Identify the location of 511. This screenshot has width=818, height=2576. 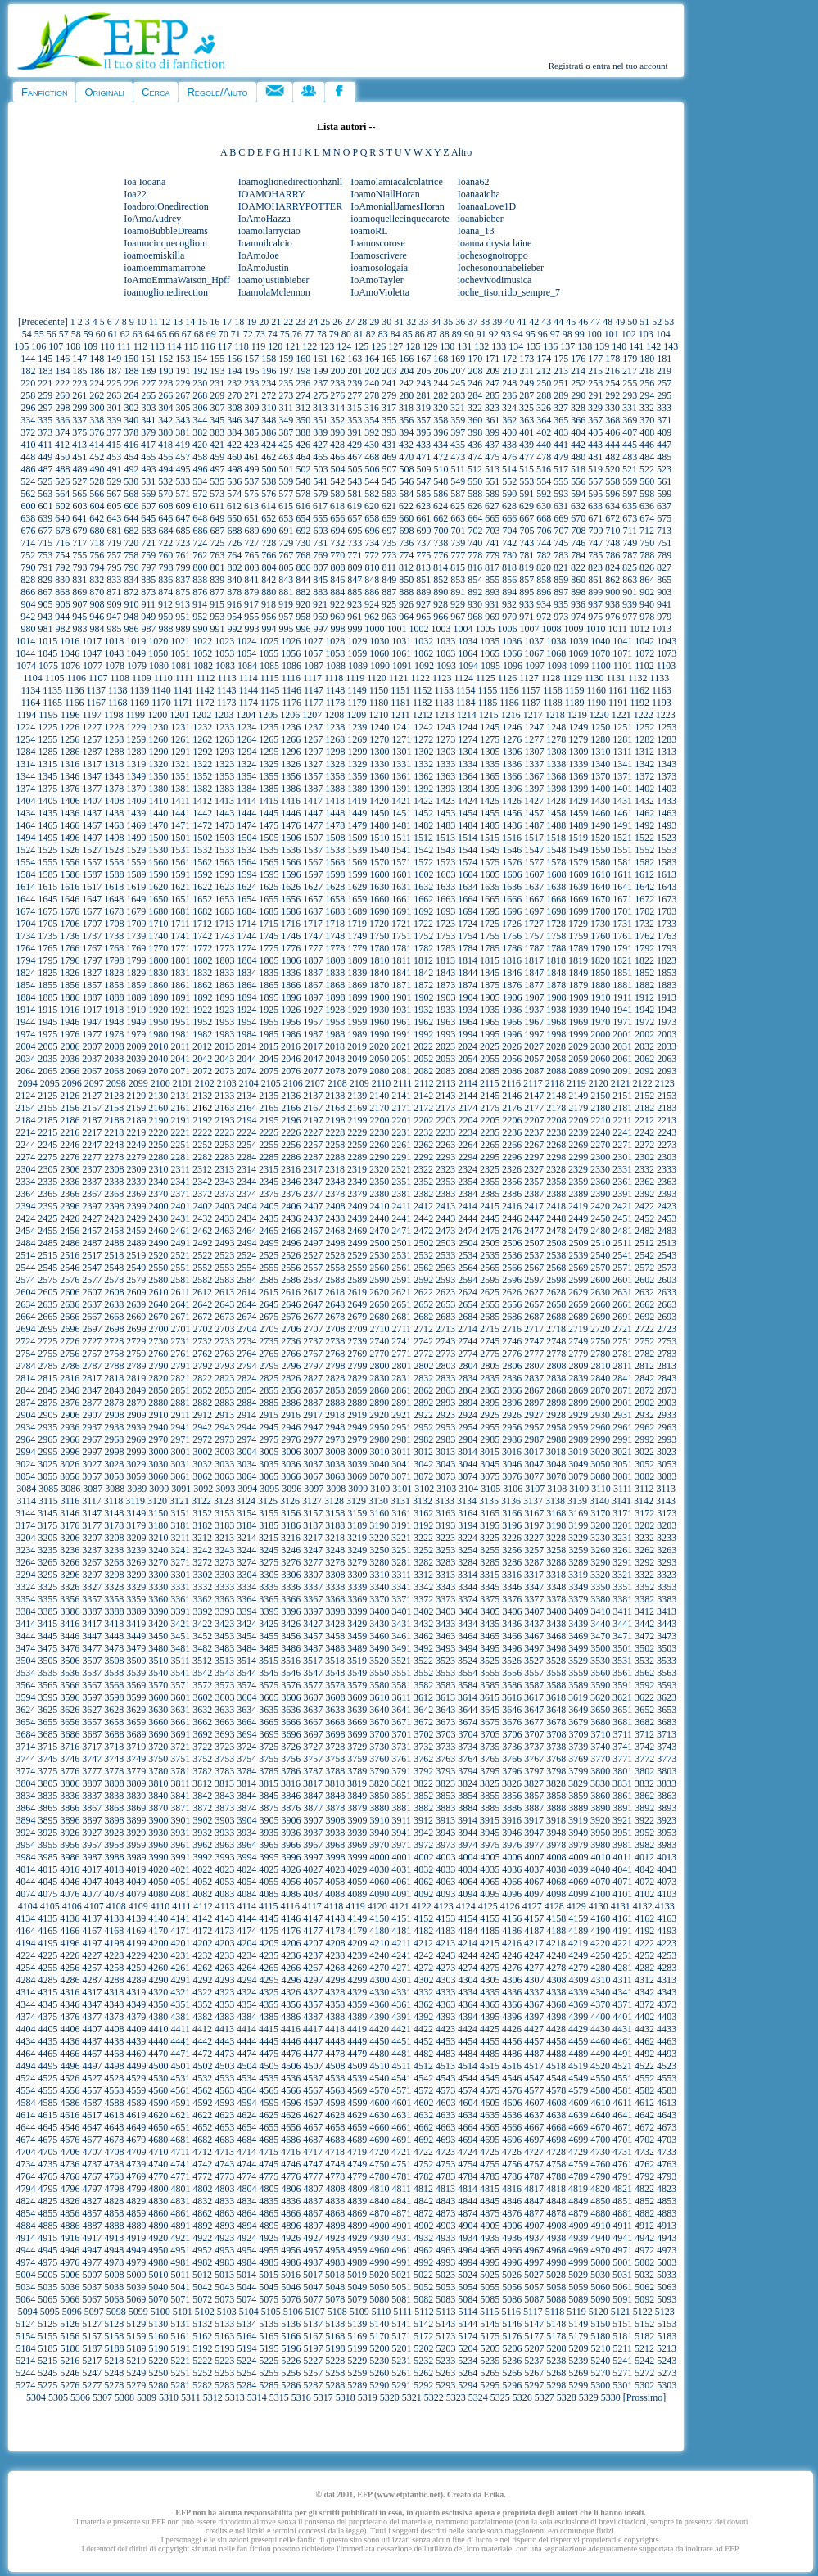
(457, 469).